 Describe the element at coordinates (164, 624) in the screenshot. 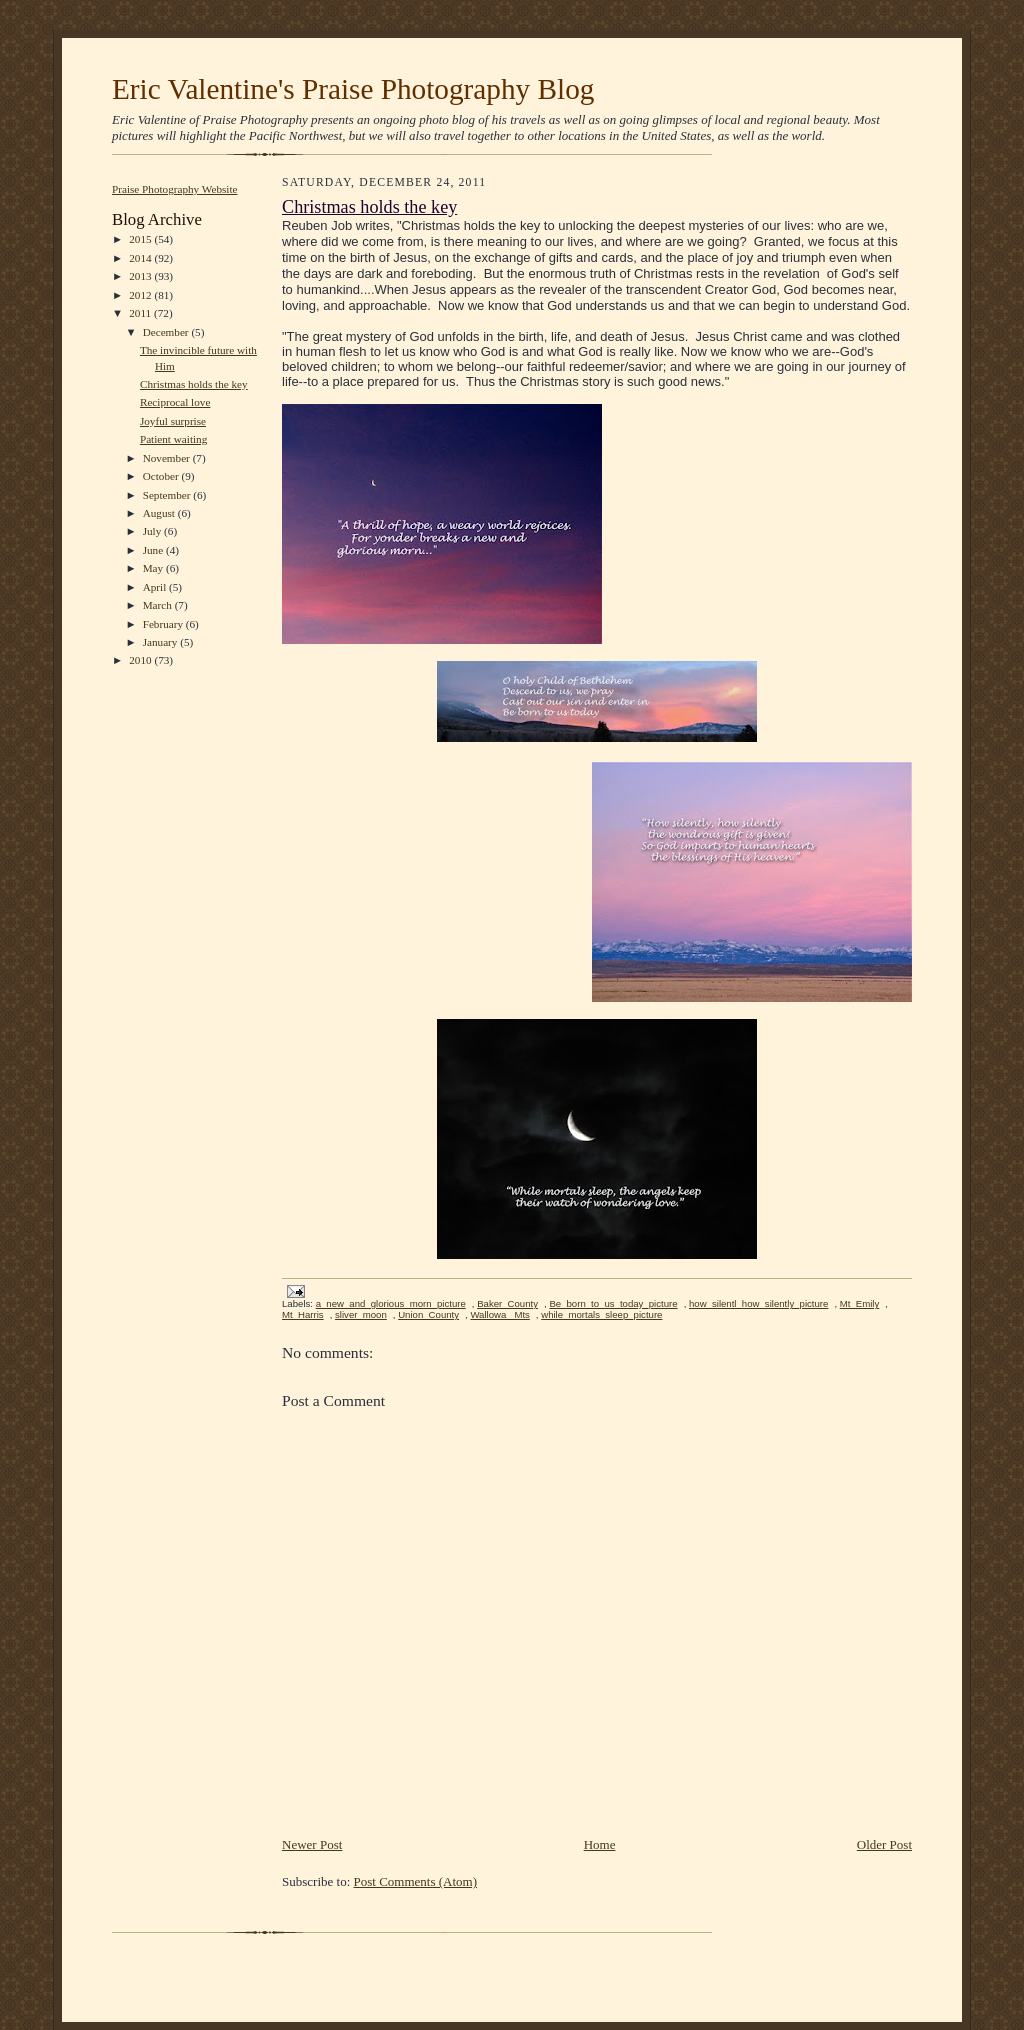

I see `February` at that location.